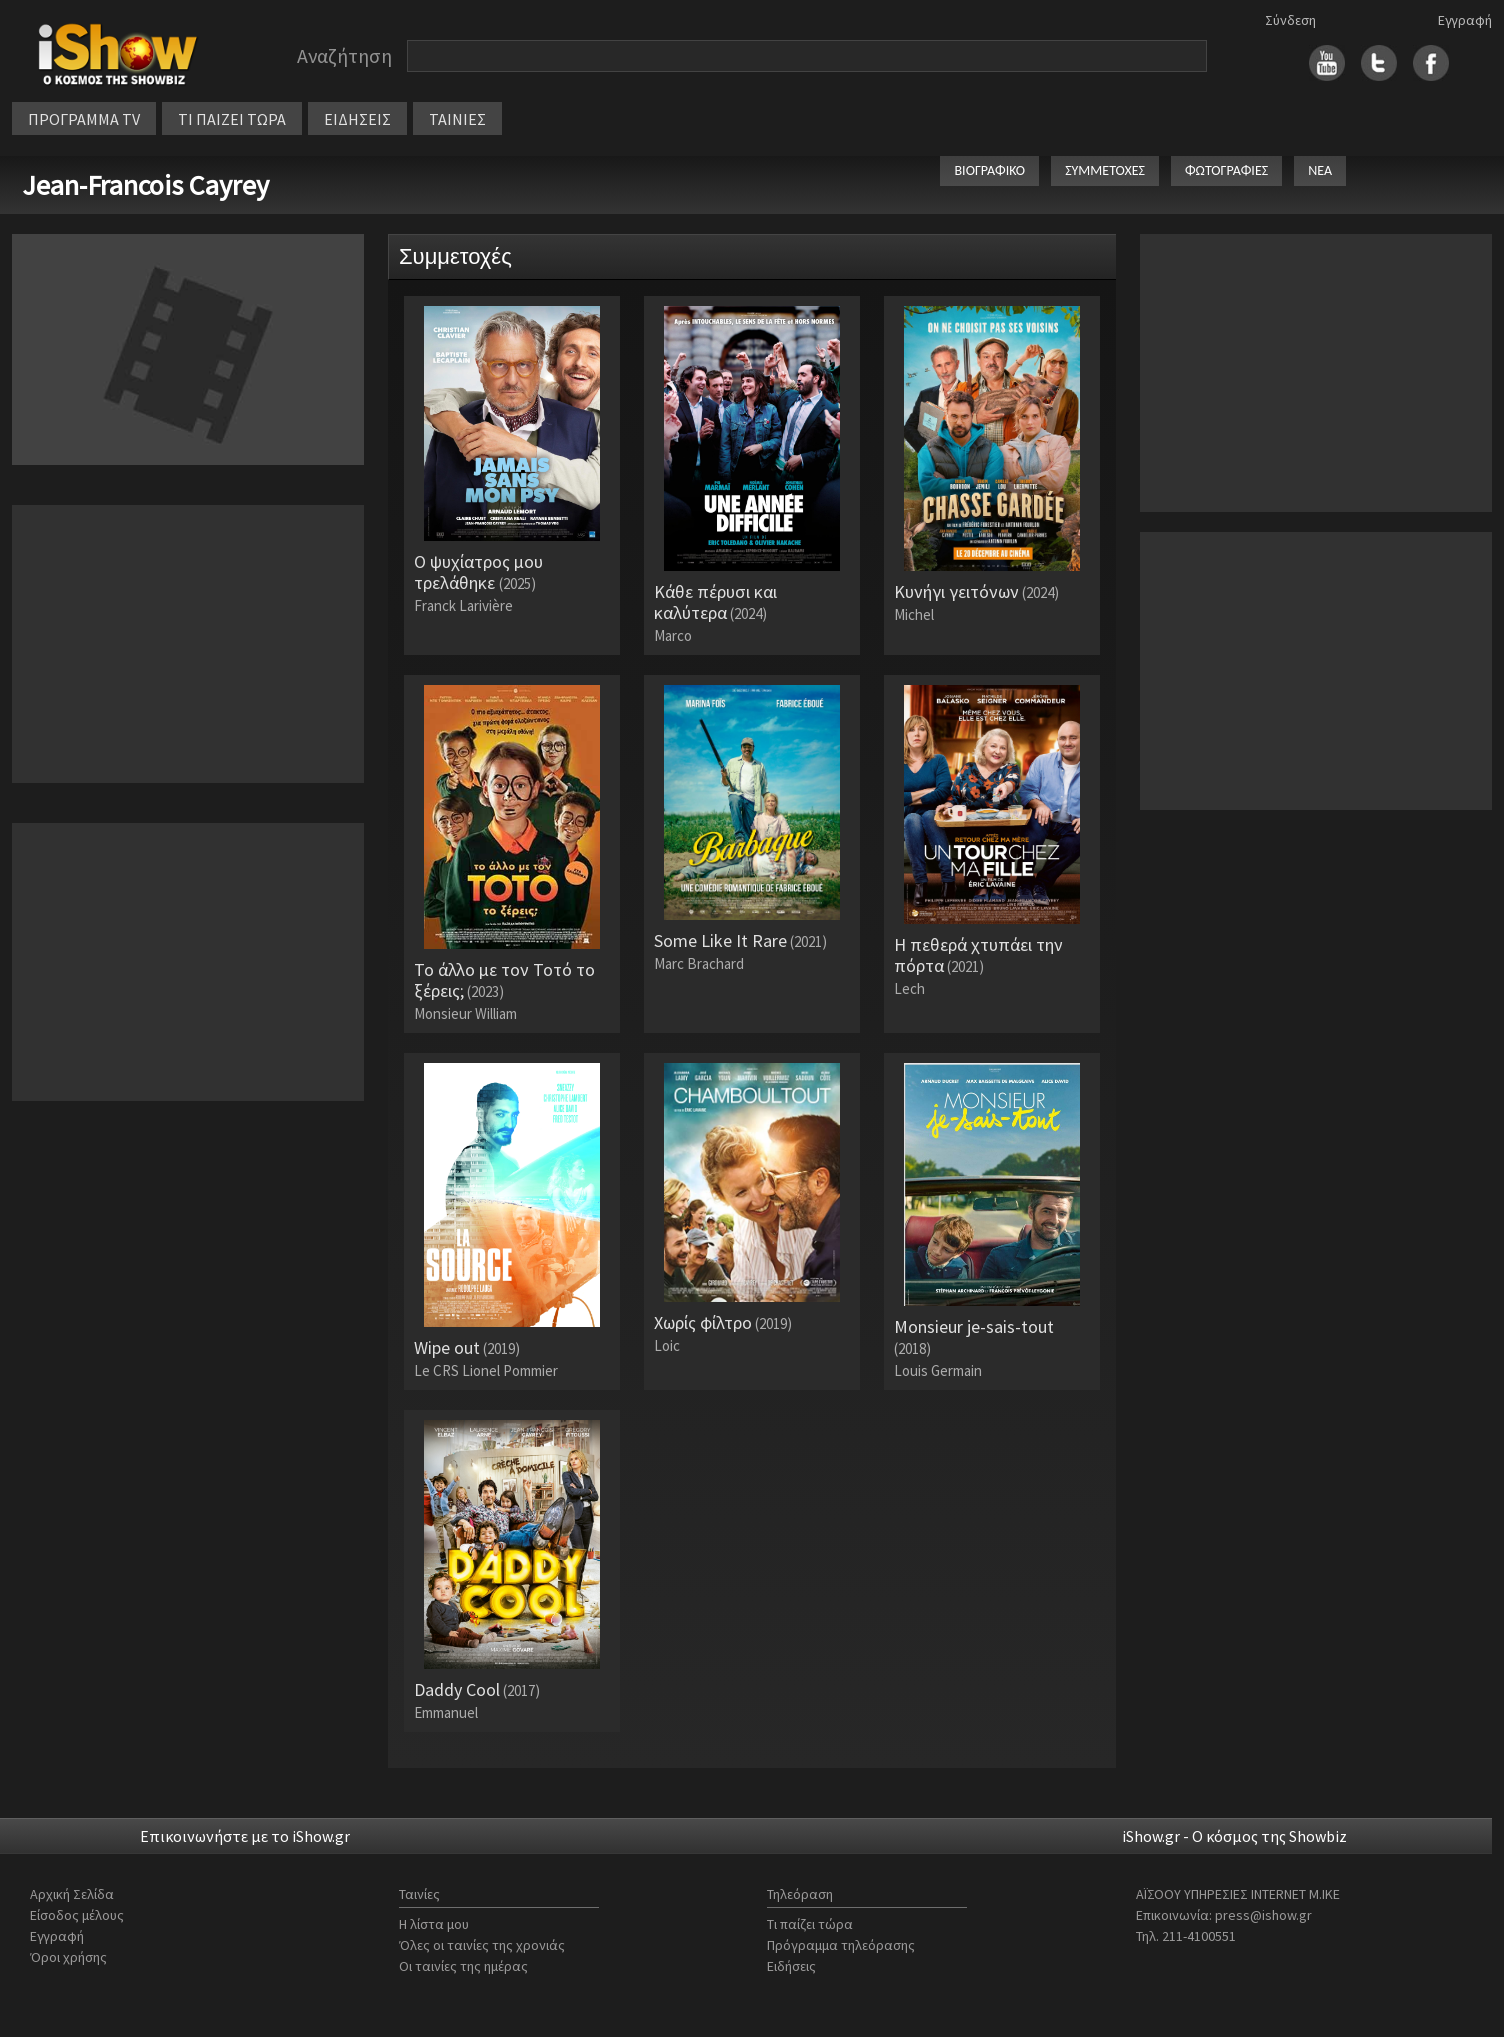 This screenshot has height=2037, width=1504. I want to click on Jean-Francois Cayrey, so click(145, 185).